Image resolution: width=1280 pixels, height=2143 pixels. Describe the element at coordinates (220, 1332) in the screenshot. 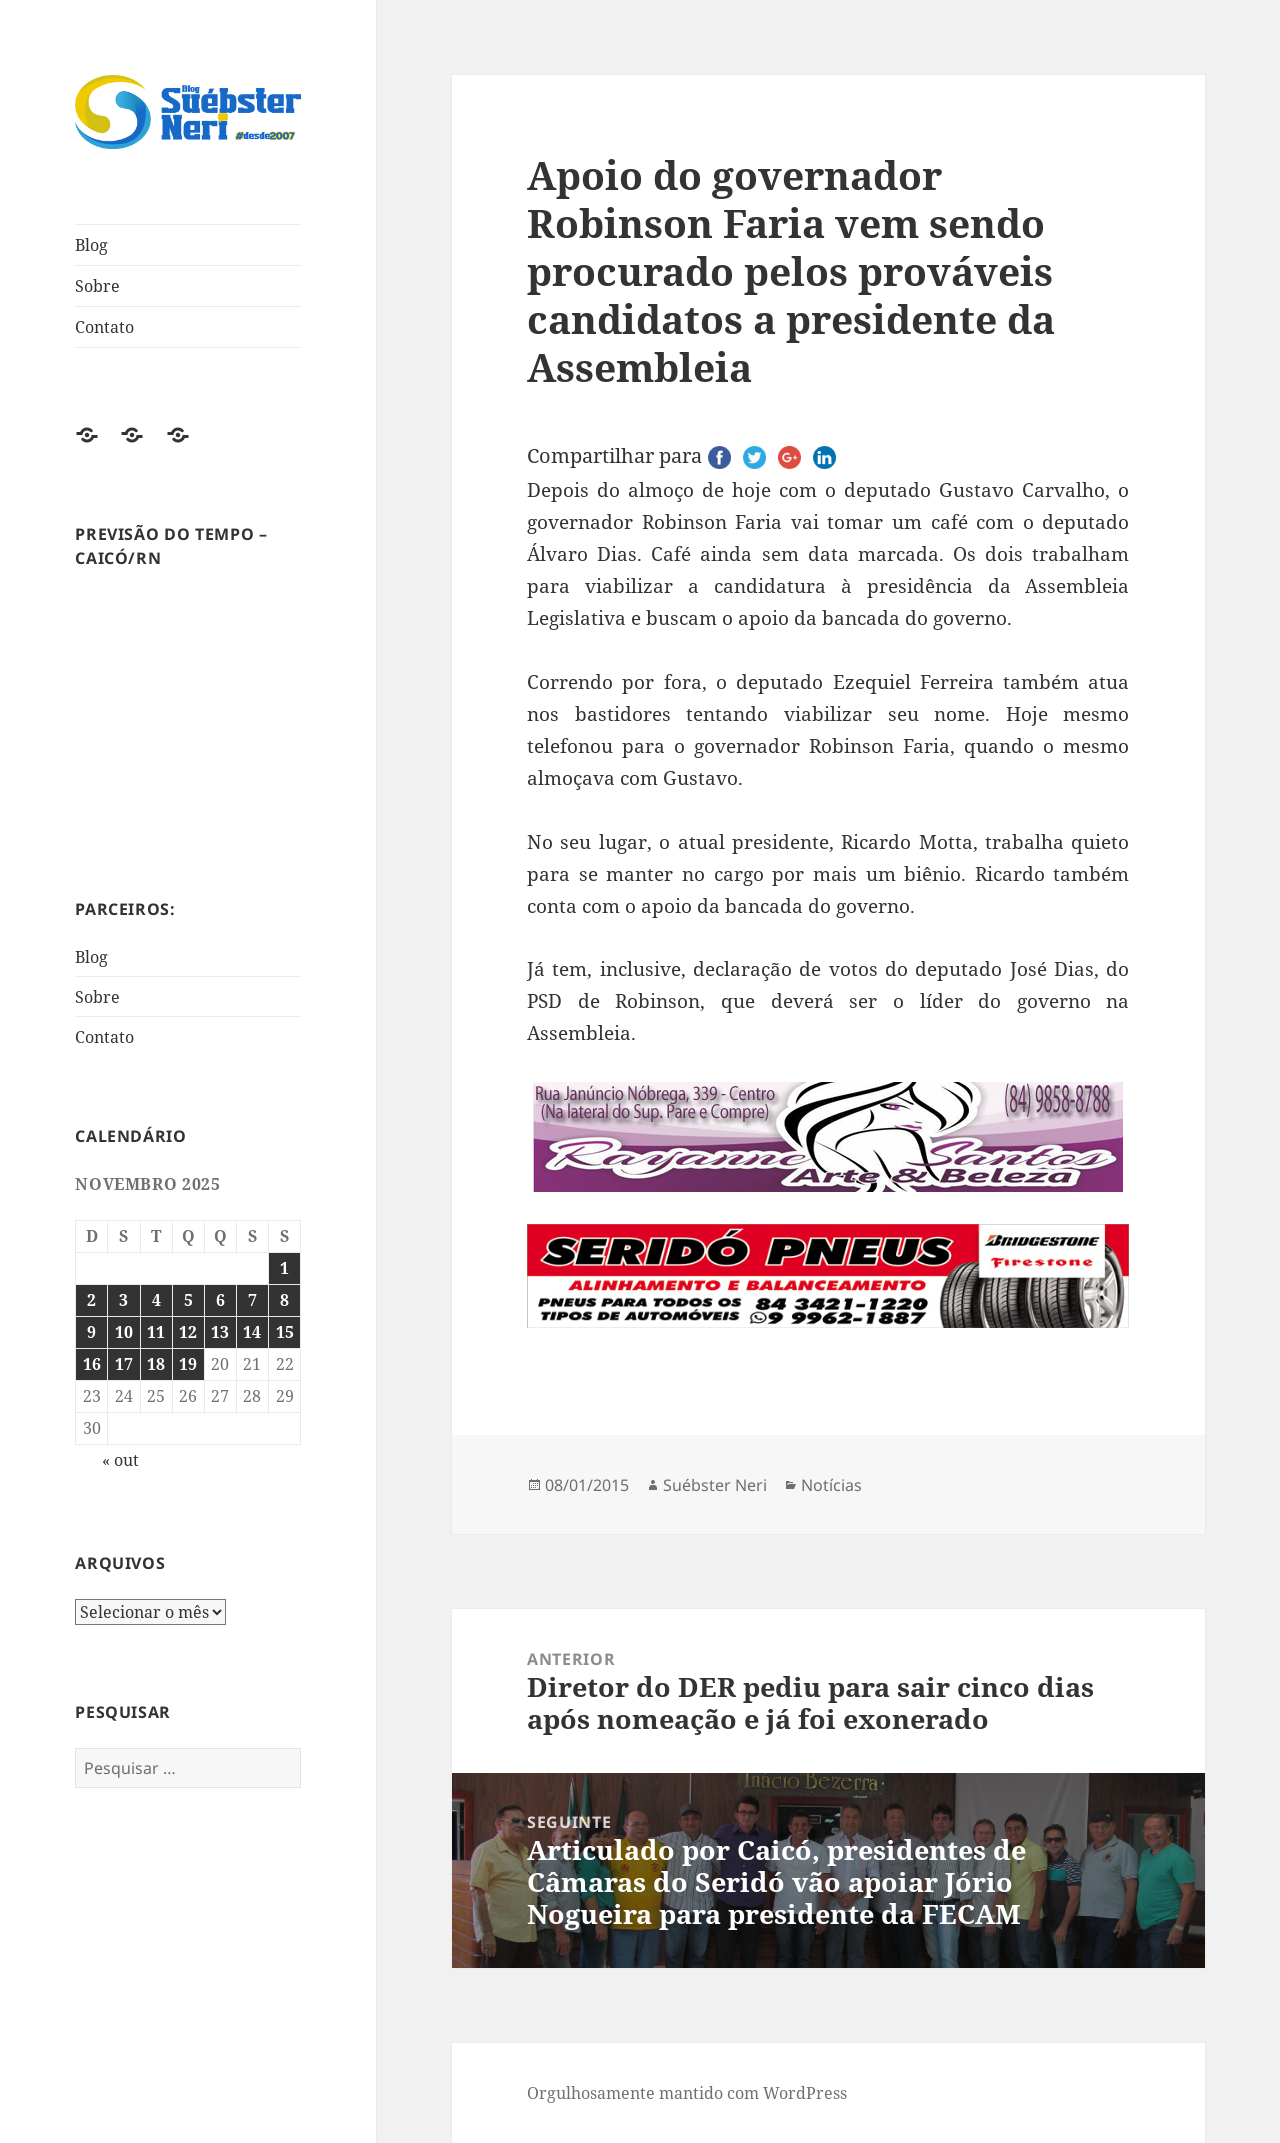

I see `13 [Posts publicados em 13 de November de 2025]` at that location.